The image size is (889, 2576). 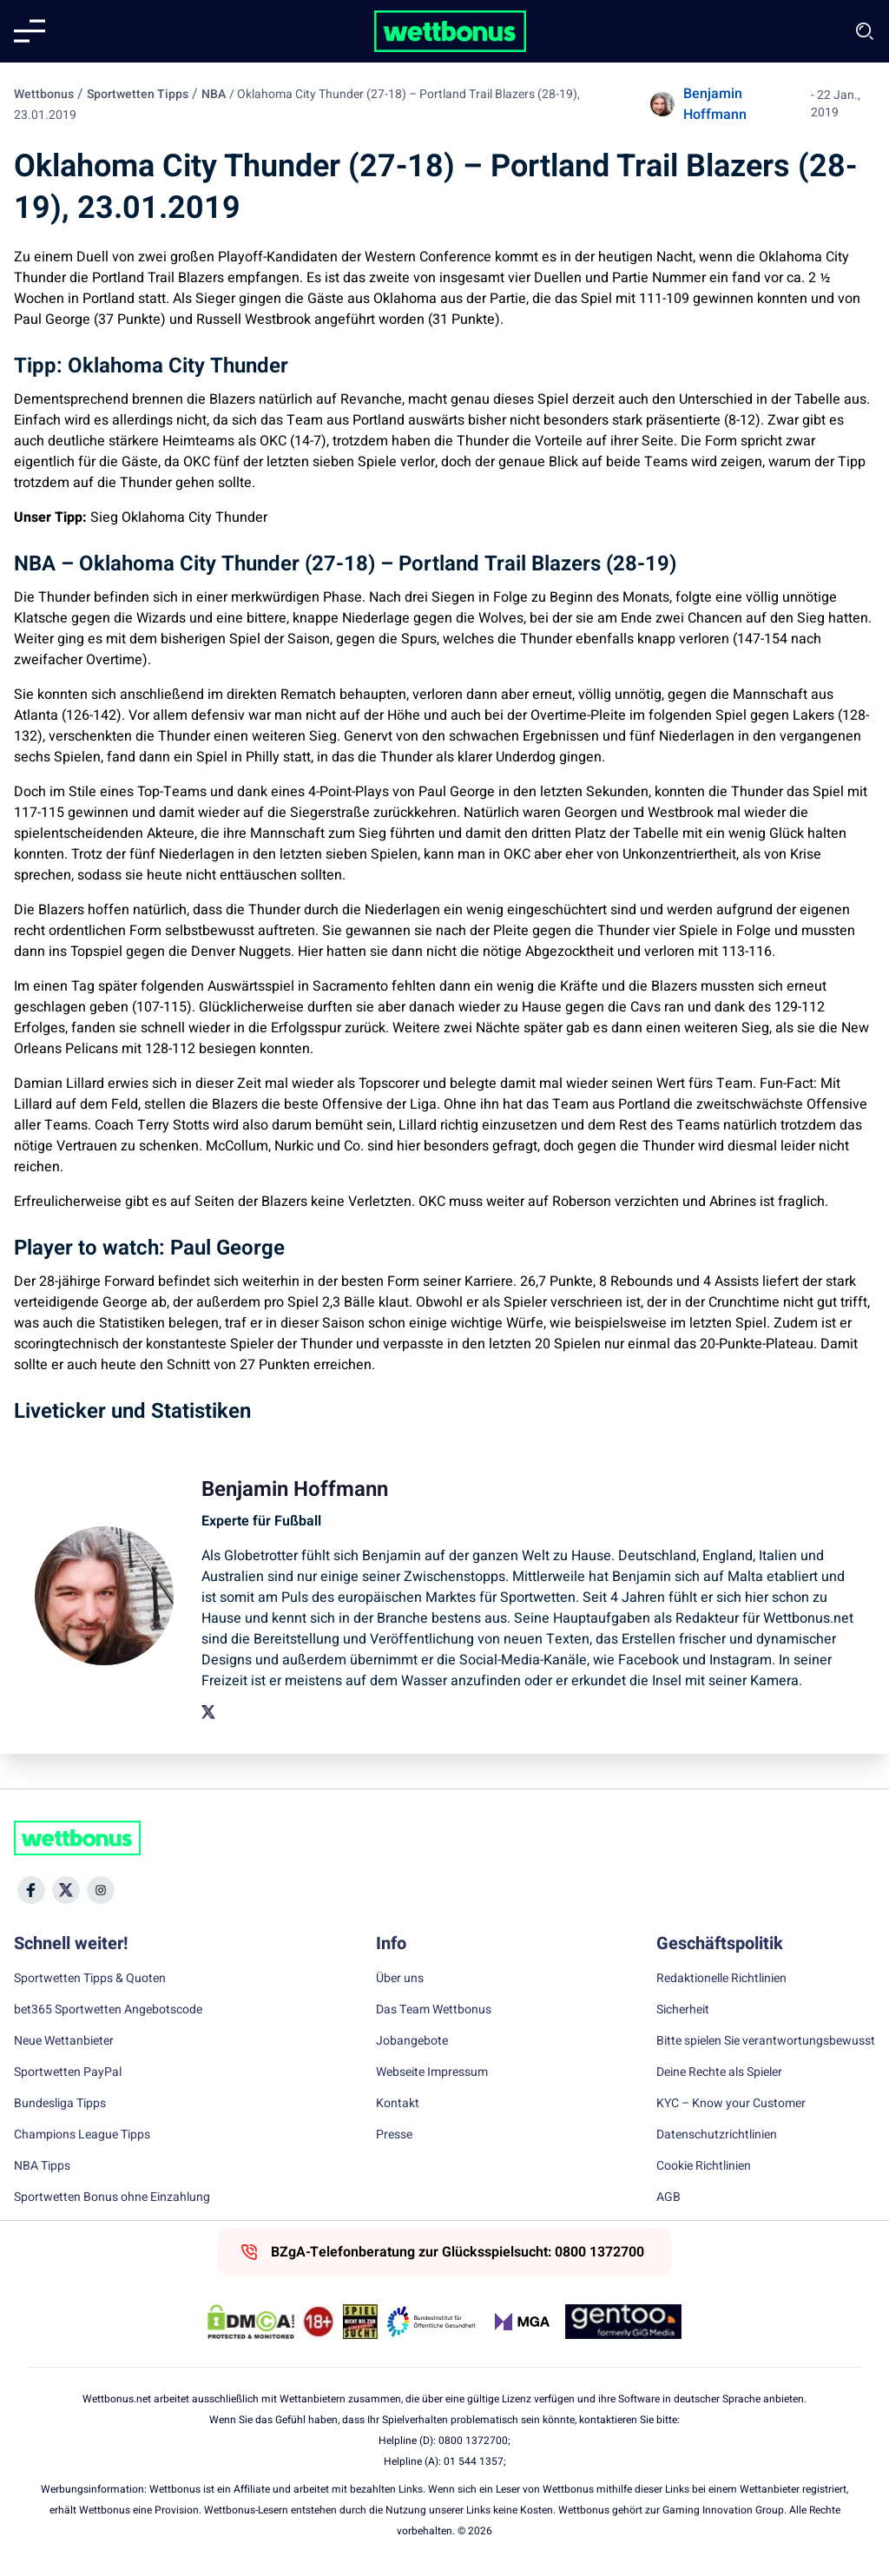 What do you see at coordinates (64, 2041) in the screenshot?
I see `Neue Wettanbieter` at bounding box center [64, 2041].